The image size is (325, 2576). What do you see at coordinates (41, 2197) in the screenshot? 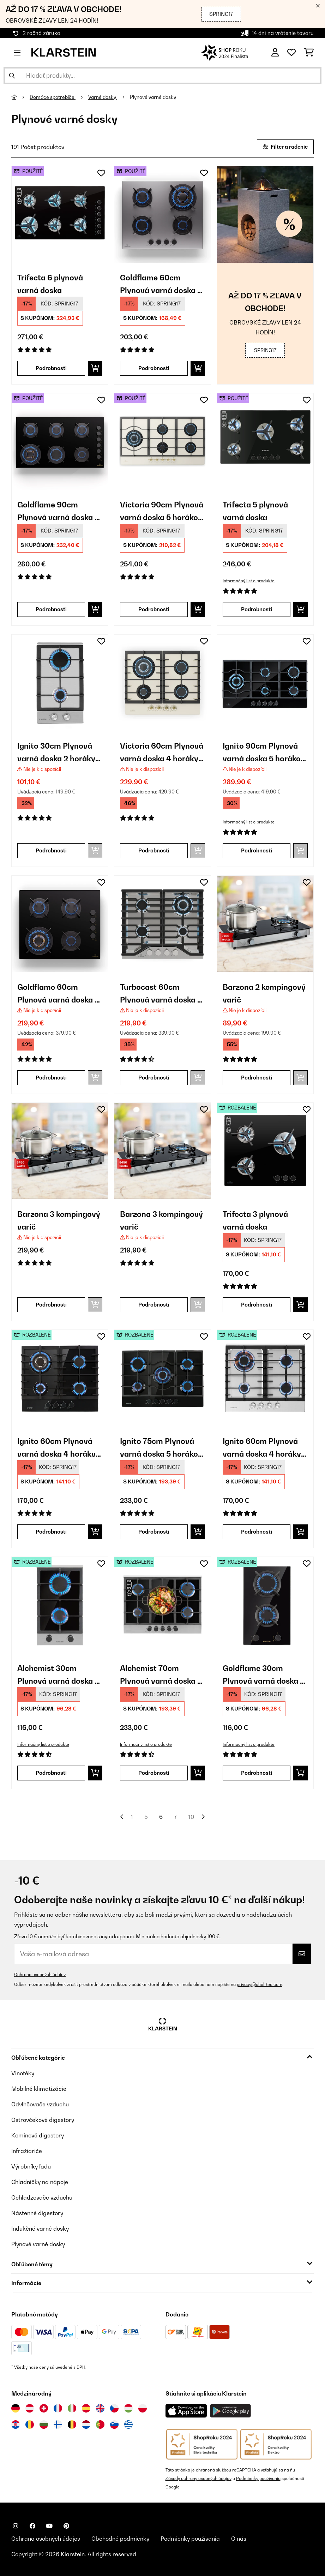
I see `Ochladzovače vzduchu` at bounding box center [41, 2197].